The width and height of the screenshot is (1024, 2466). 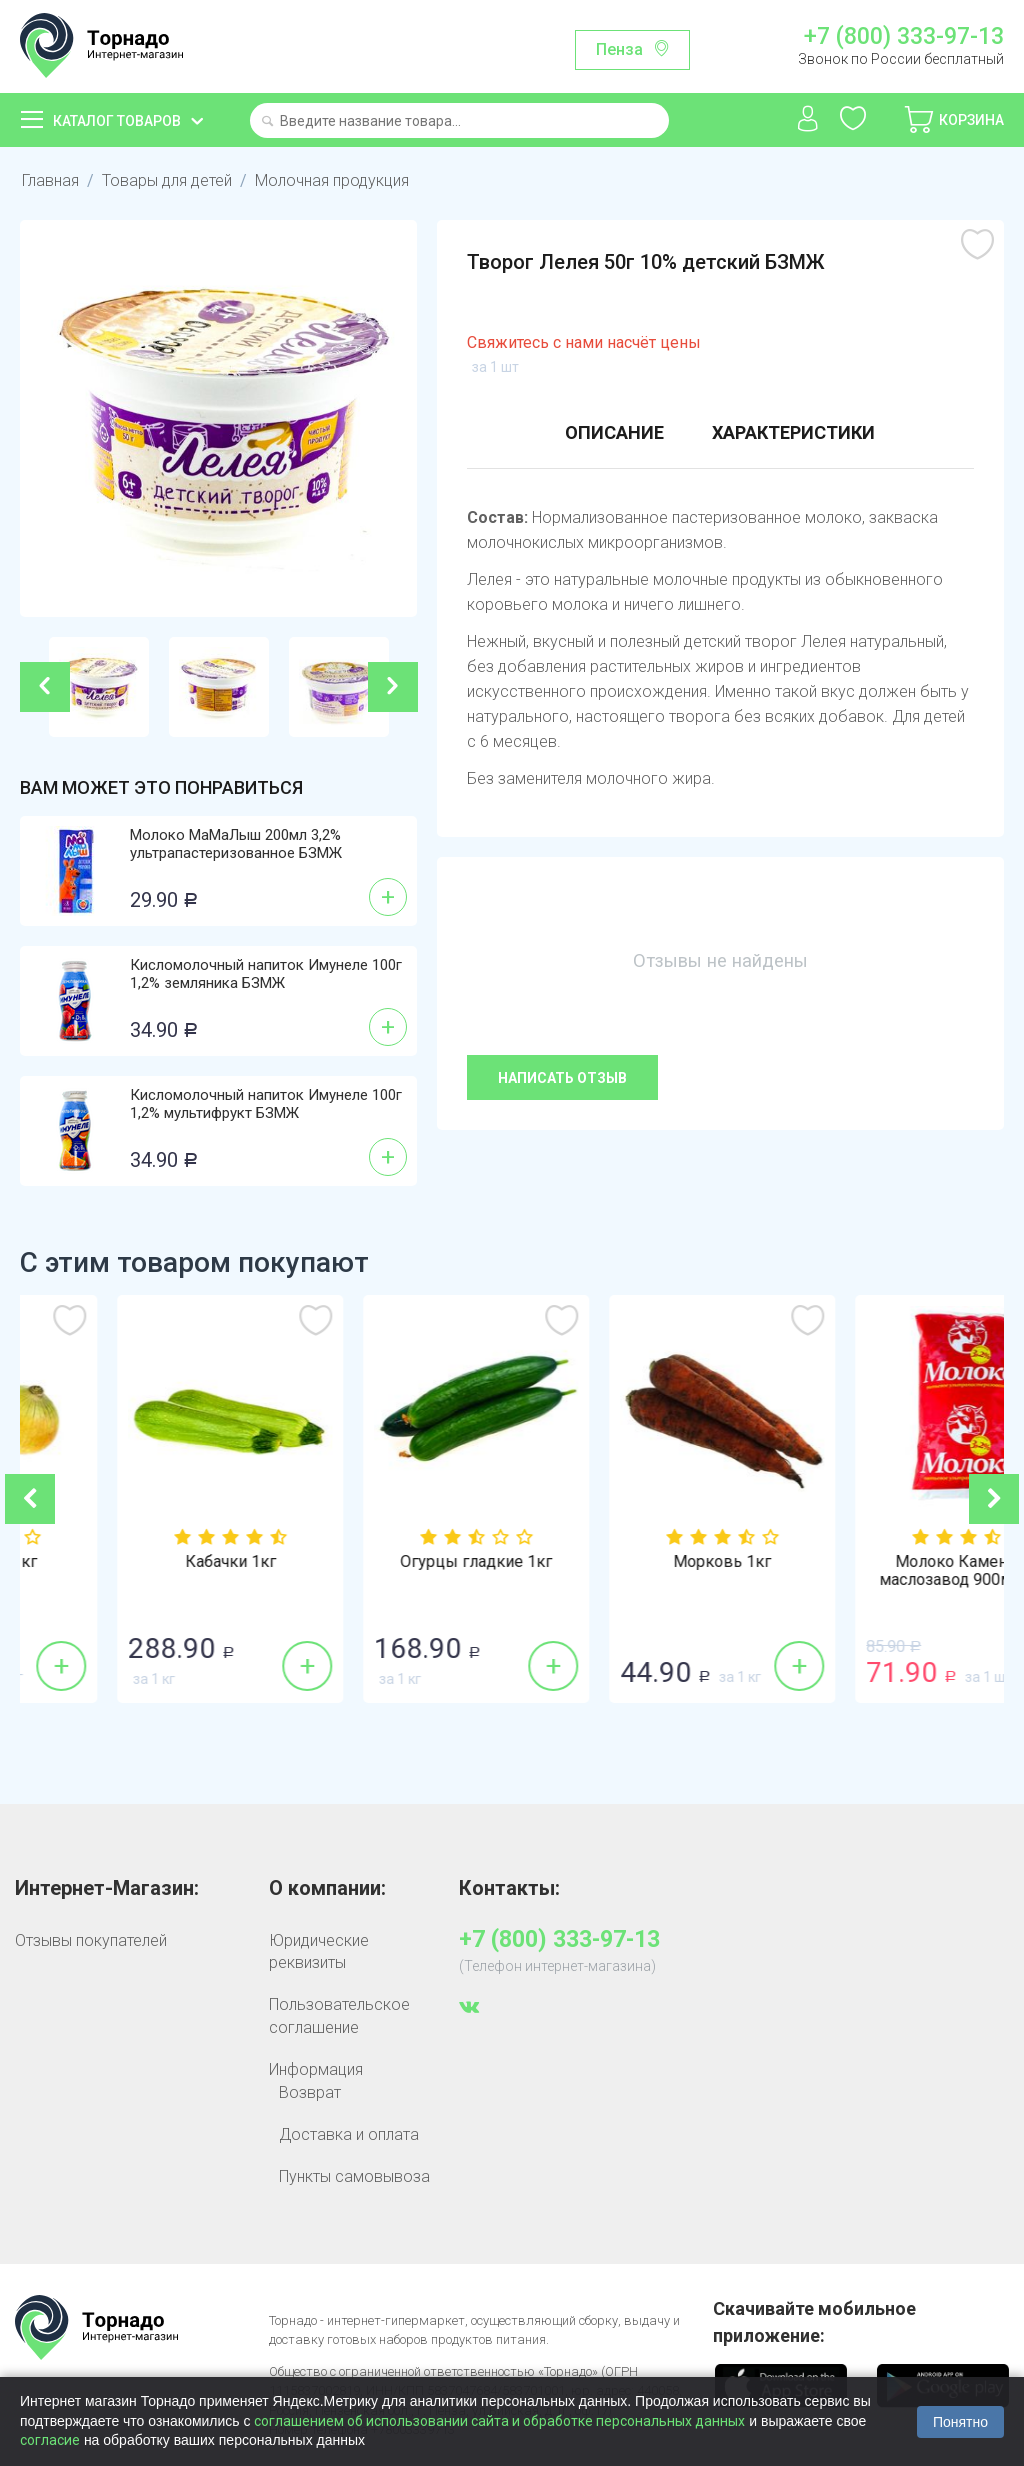 What do you see at coordinates (349, 2134) in the screenshot?
I see `Доставка и оплата` at bounding box center [349, 2134].